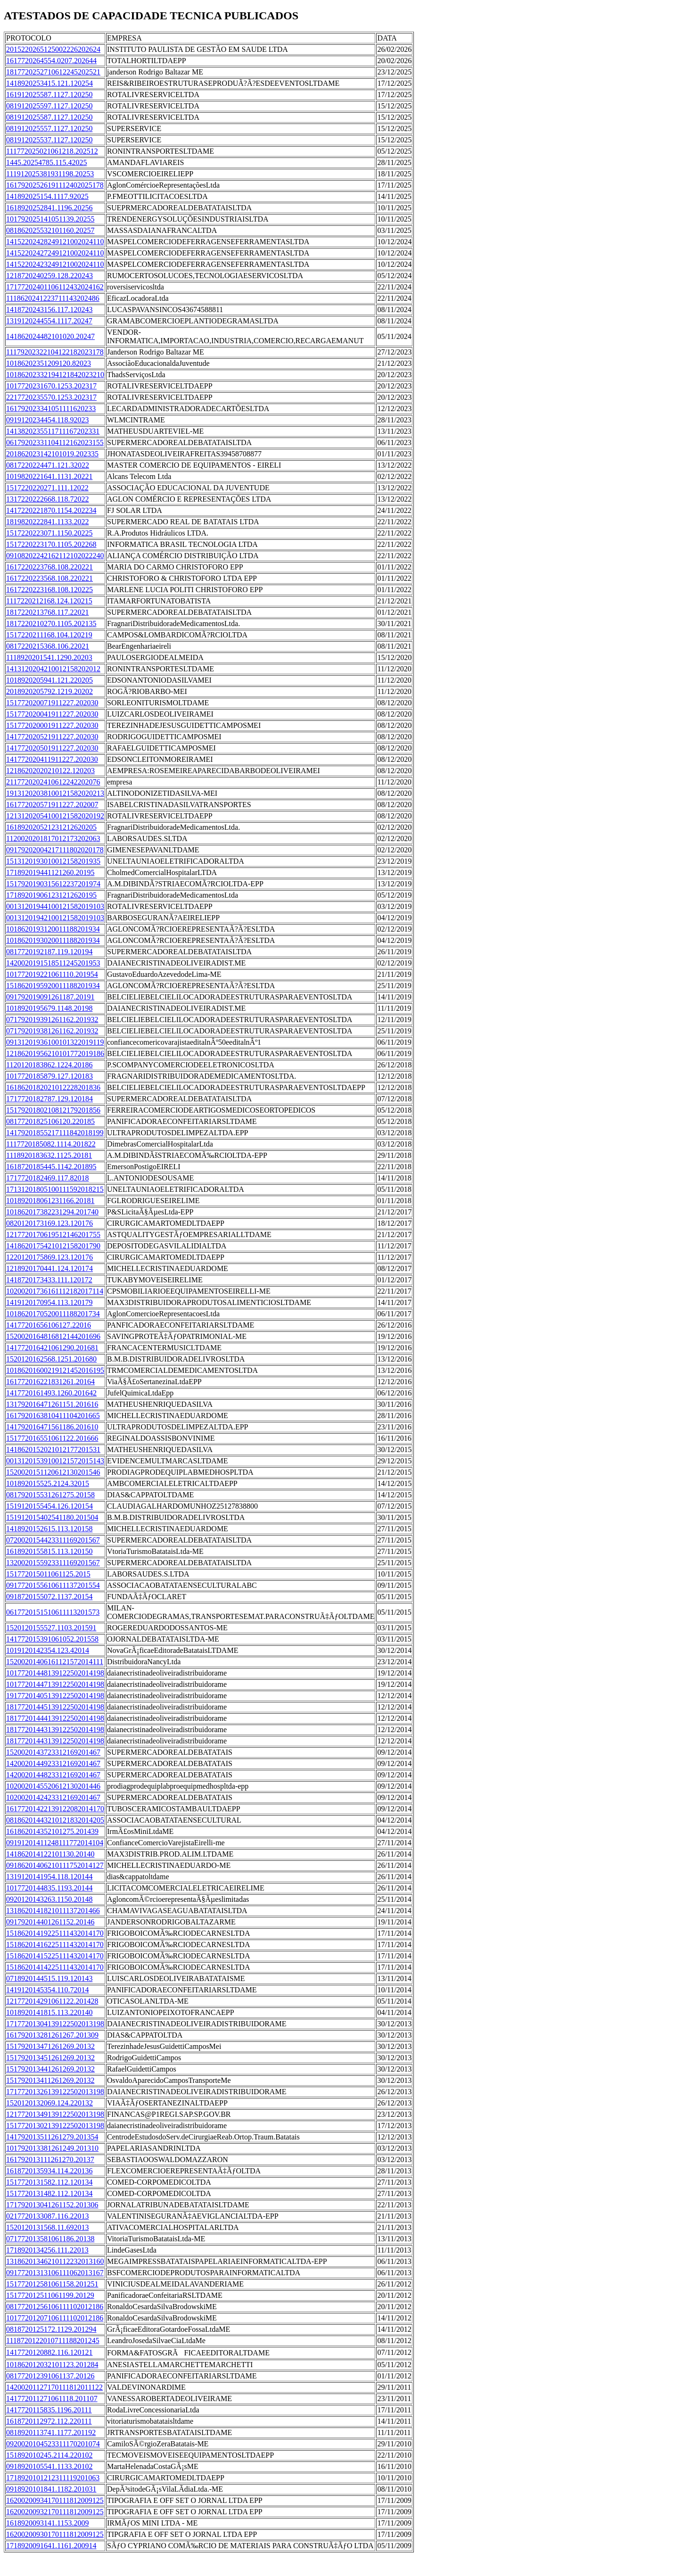  What do you see at coordinates (55, 816) in the screenshot?
I see `12131202054100121582020192` at bounding box center [55, 816].